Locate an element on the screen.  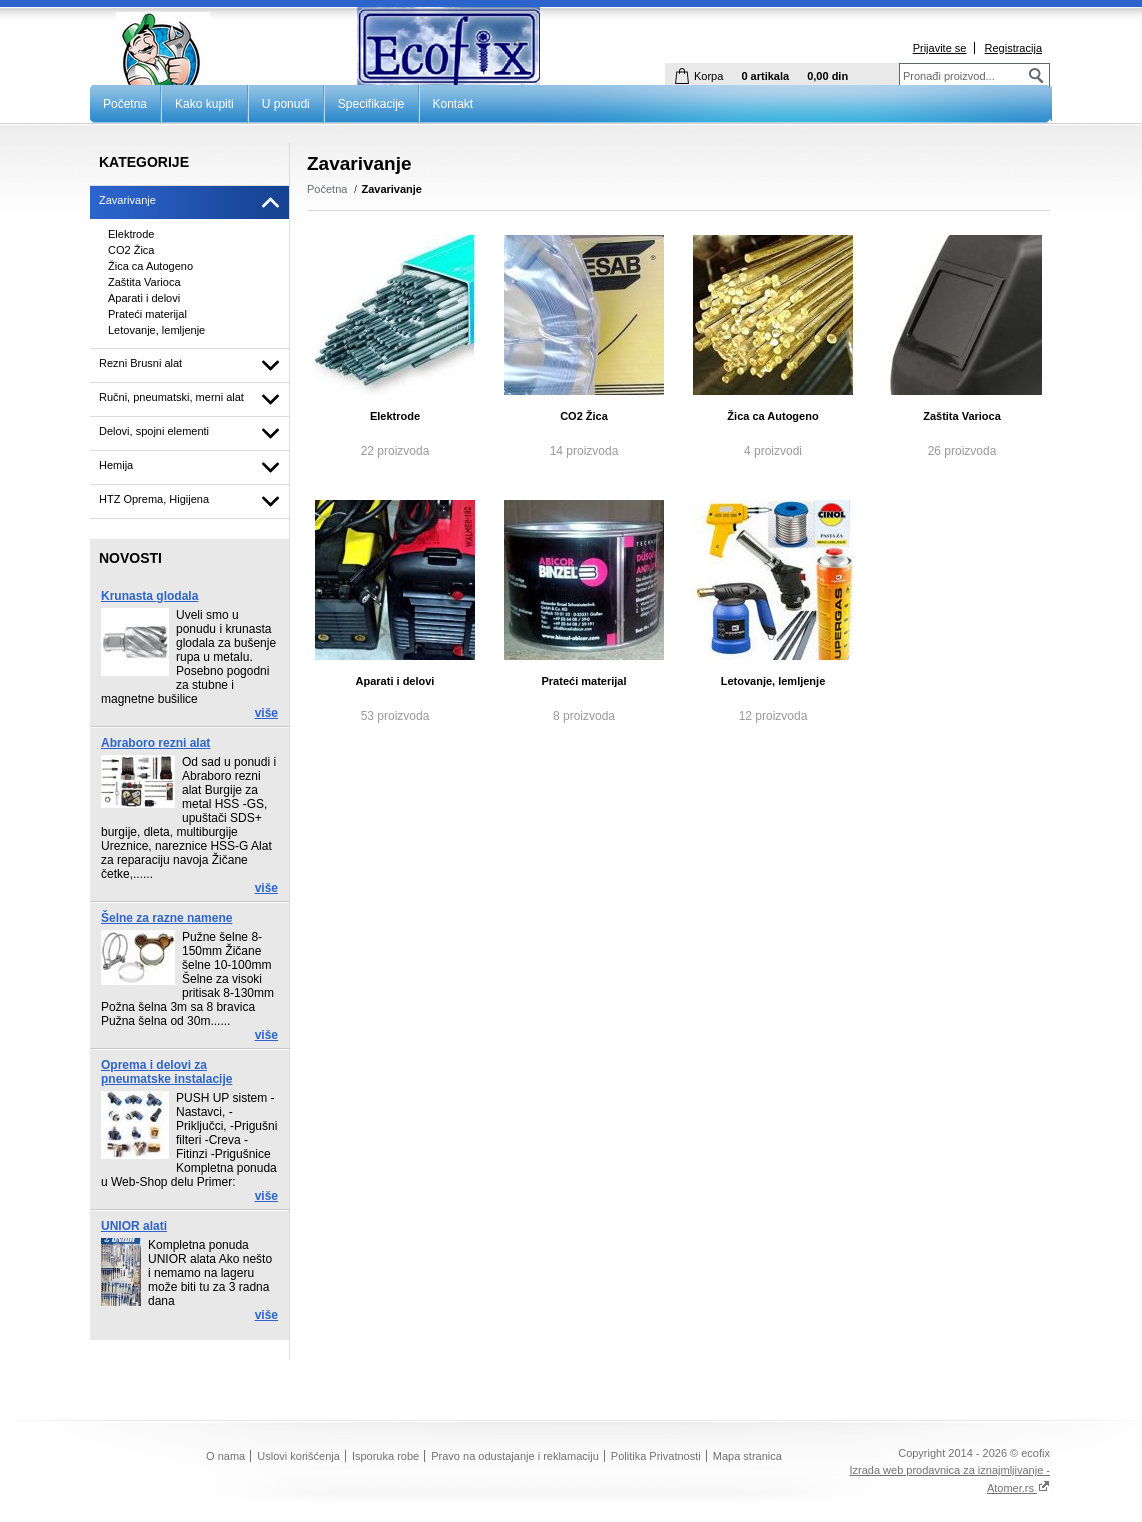
Žica ca Autogeno is located at coordinates (772, 416).